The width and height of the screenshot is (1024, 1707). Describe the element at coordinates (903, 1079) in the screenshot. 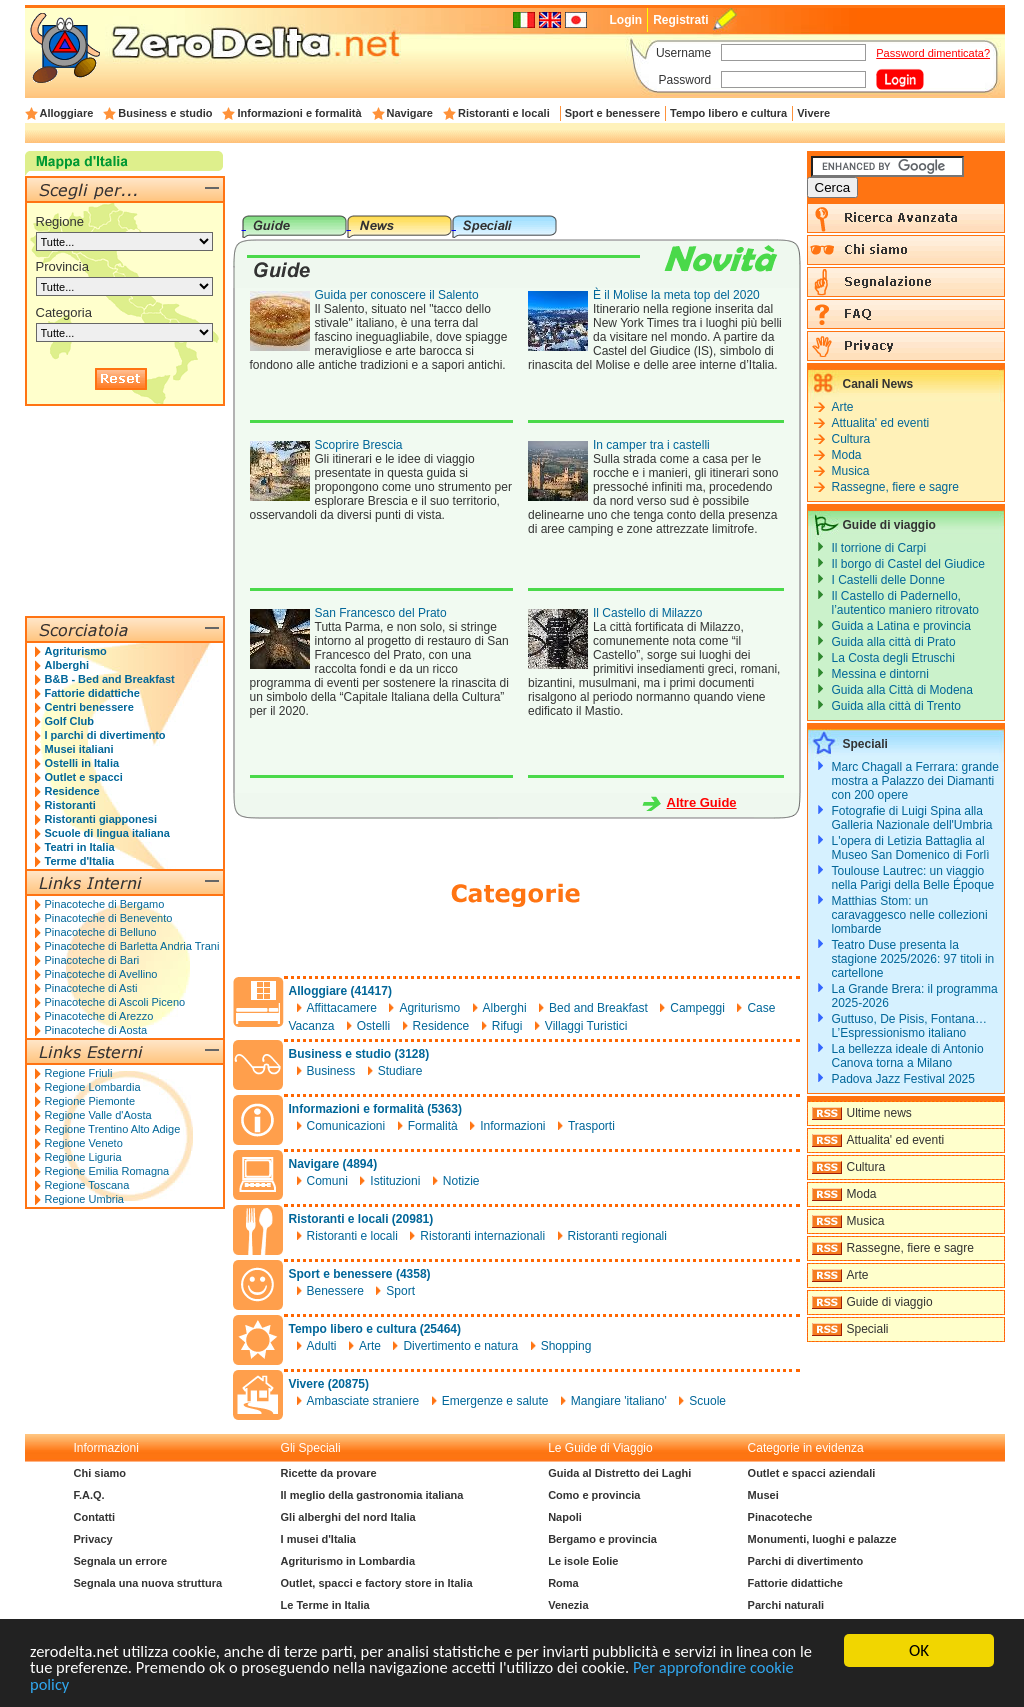

I see `Padova Jazz Festival 2025` at that location.